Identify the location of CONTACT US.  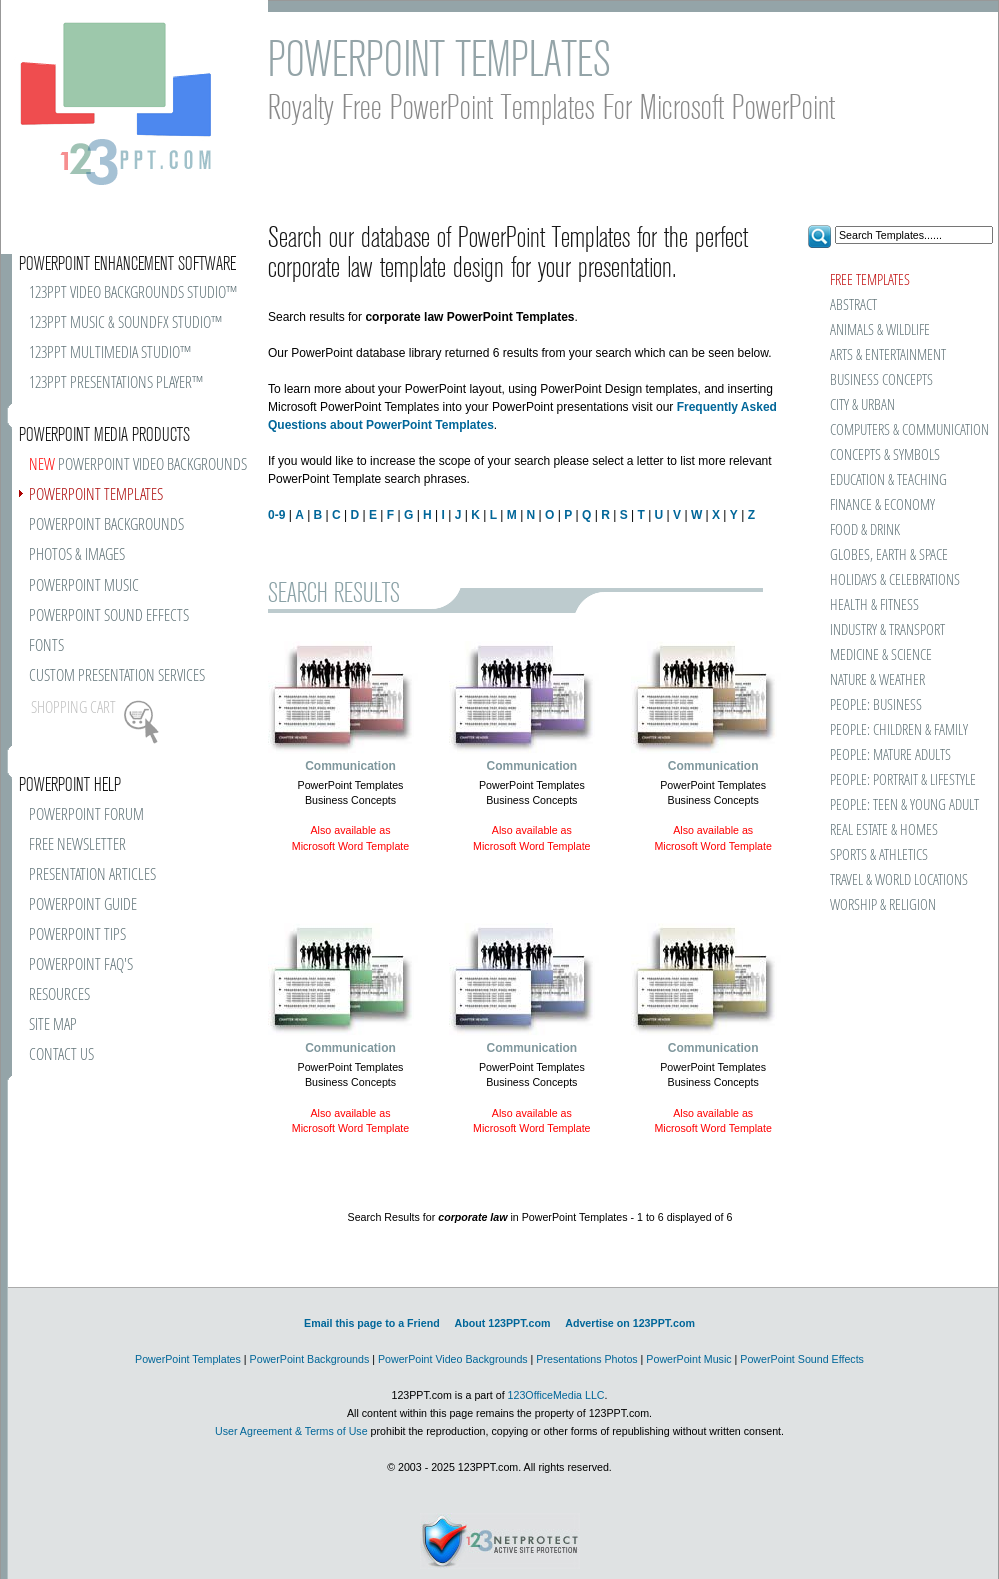
(61, 1055).